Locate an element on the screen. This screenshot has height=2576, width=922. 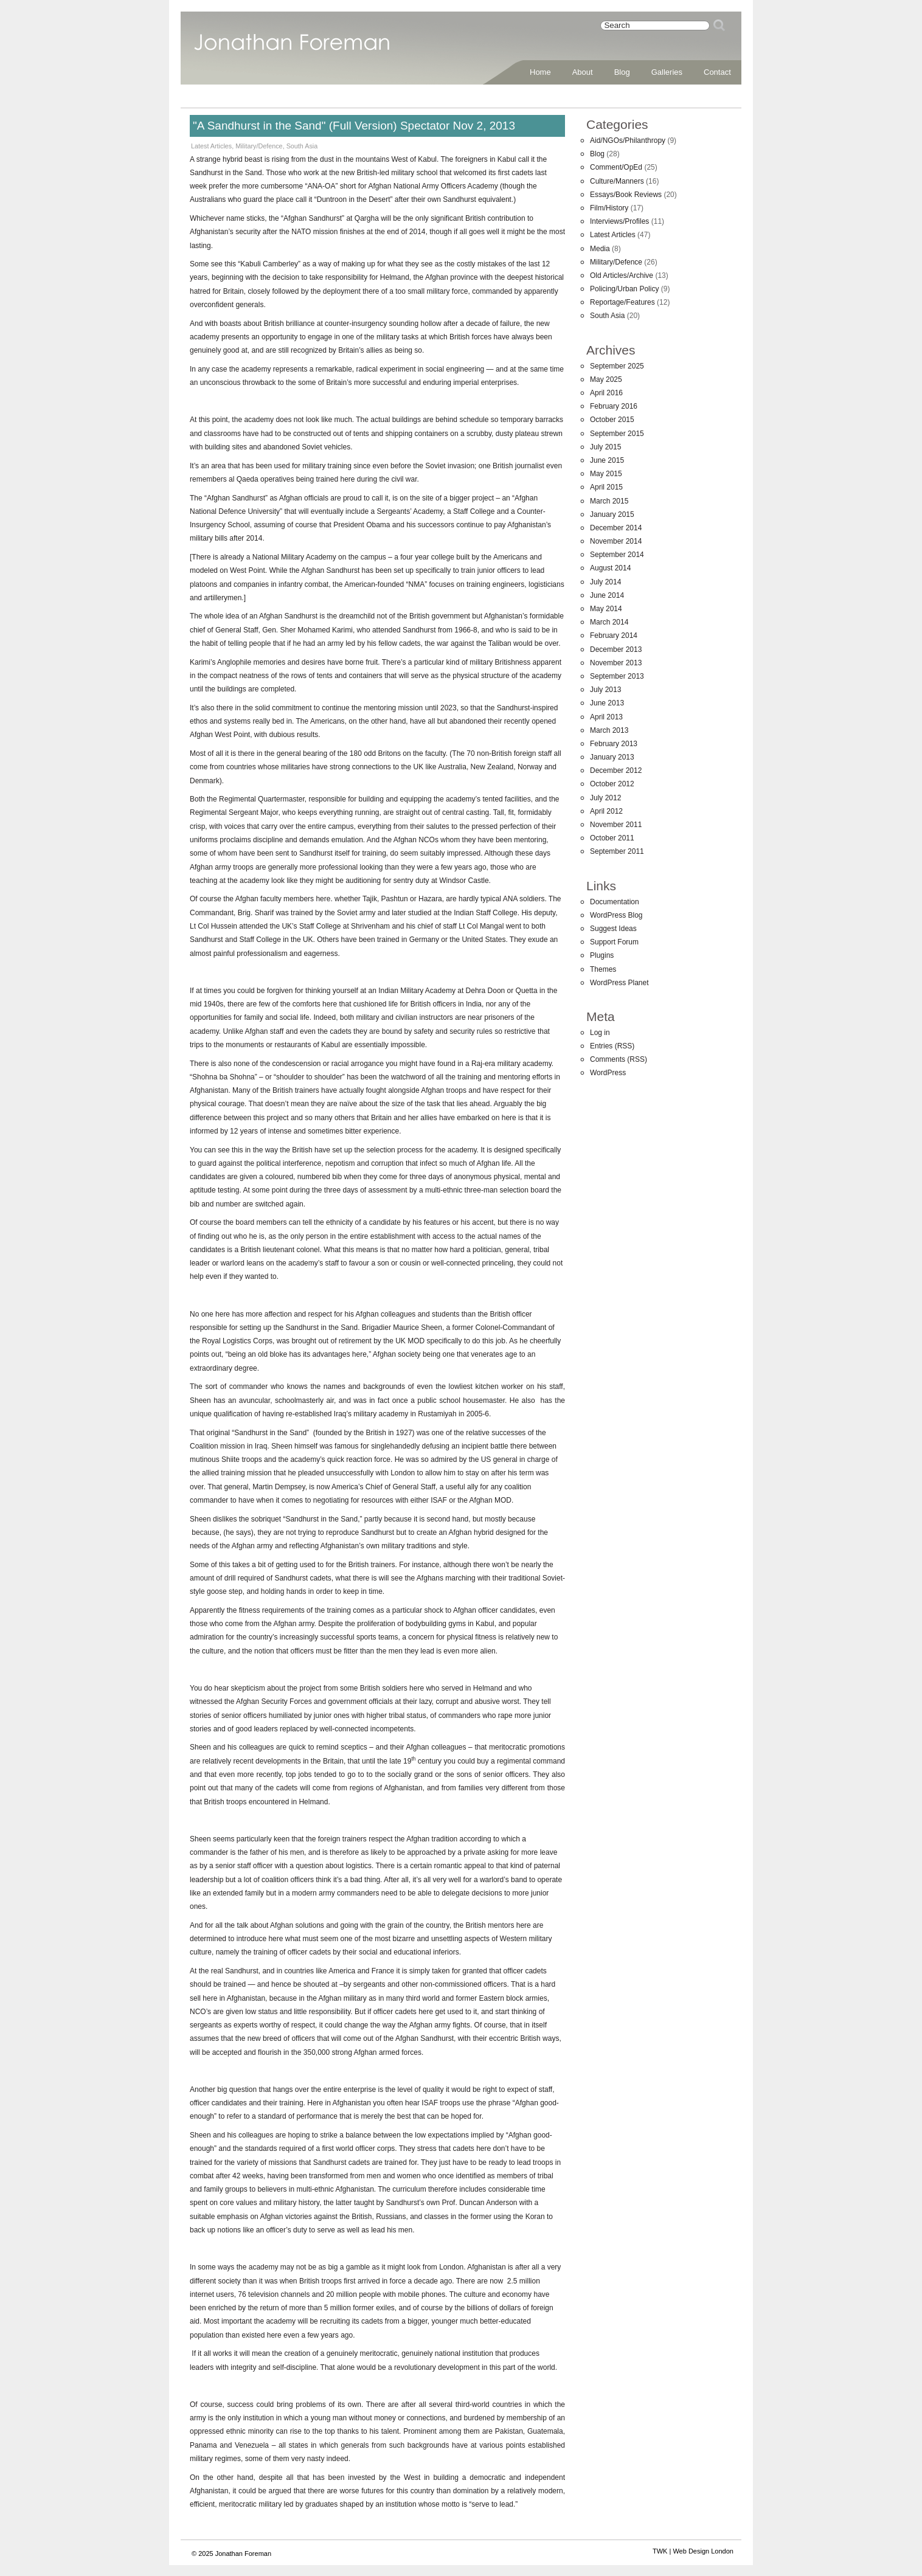
Themes is located at coordinates (603, 969).